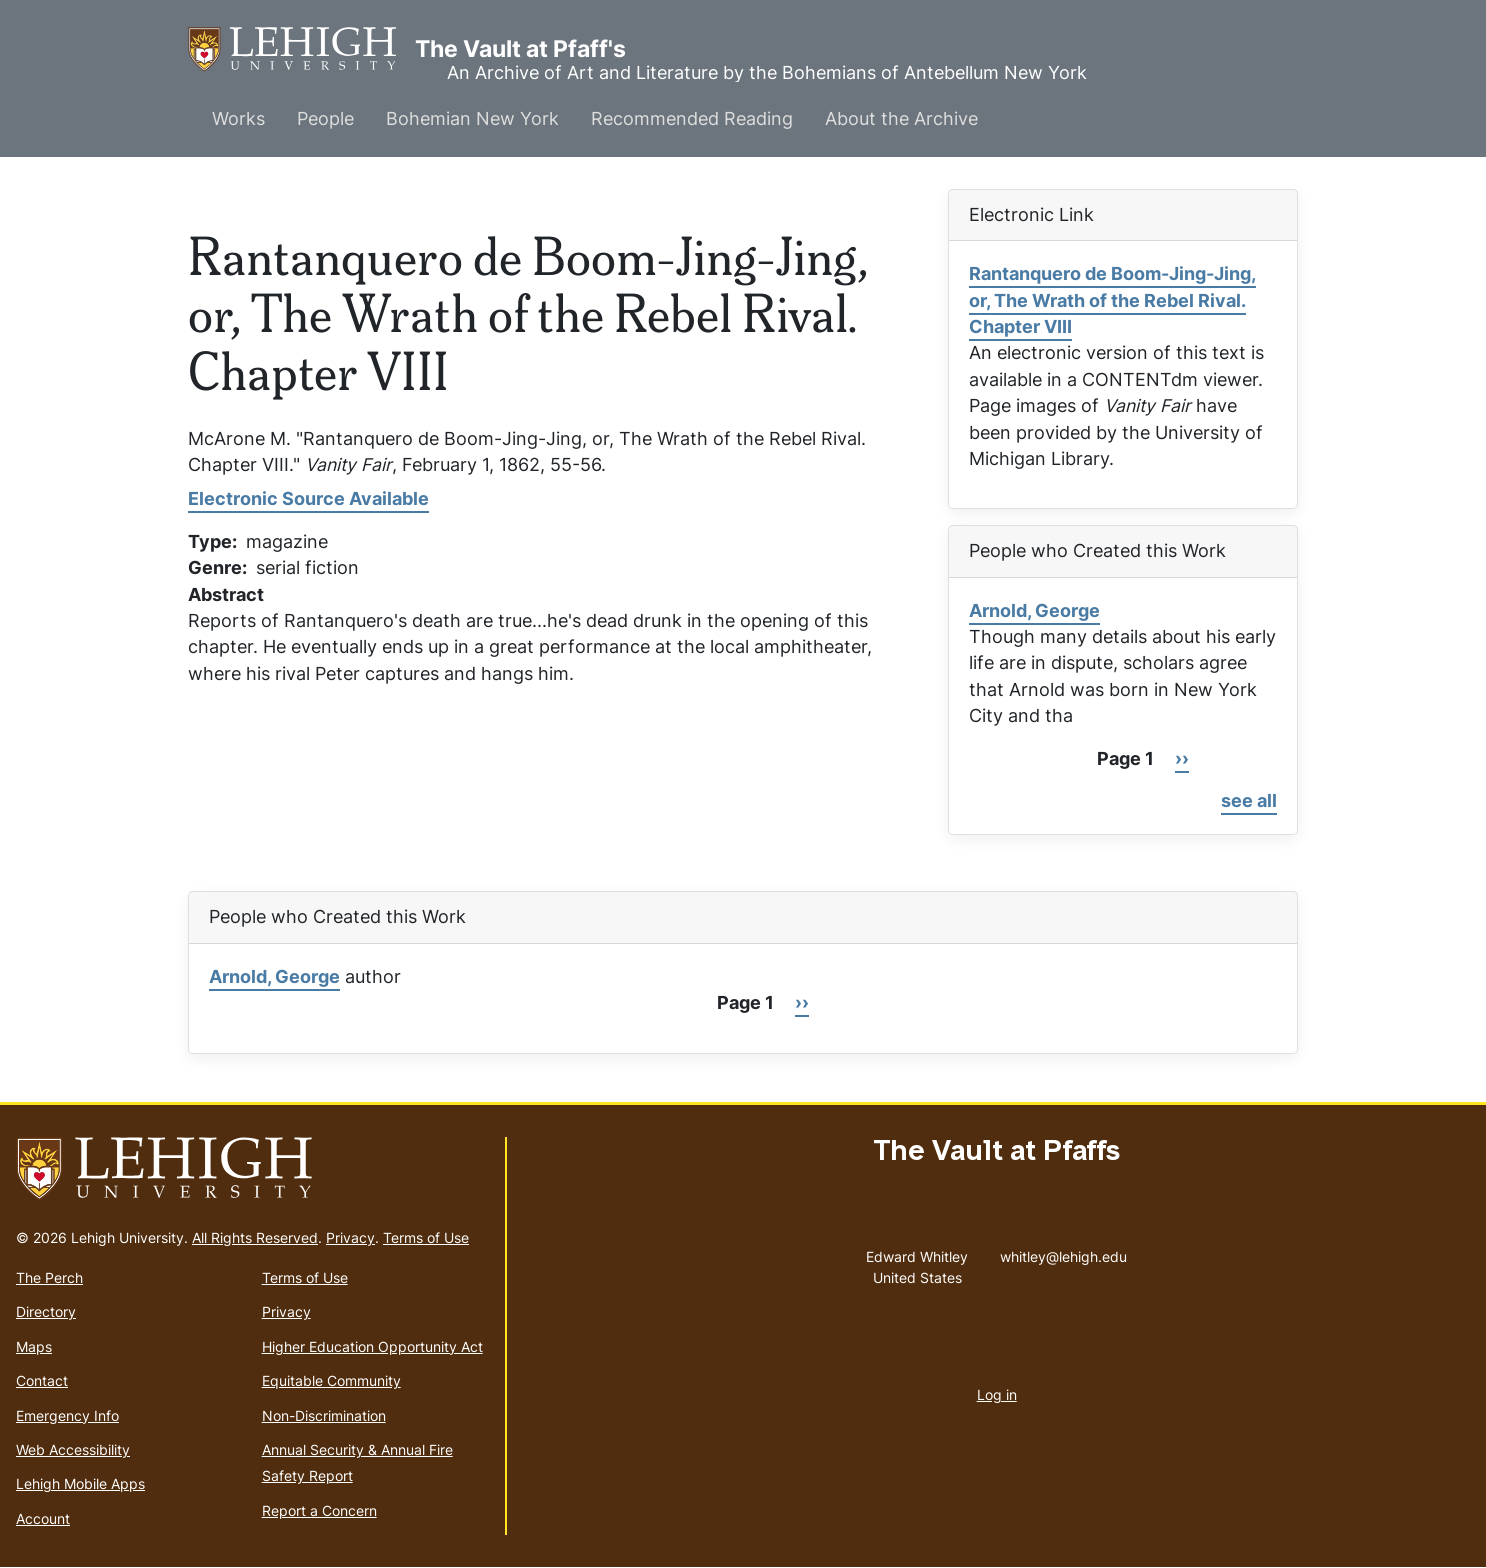  What do you see at coordinates (80, 1483) in the screenshot?
I see `Lehigh Mobile Apps` at bounding box center [80, 1483].